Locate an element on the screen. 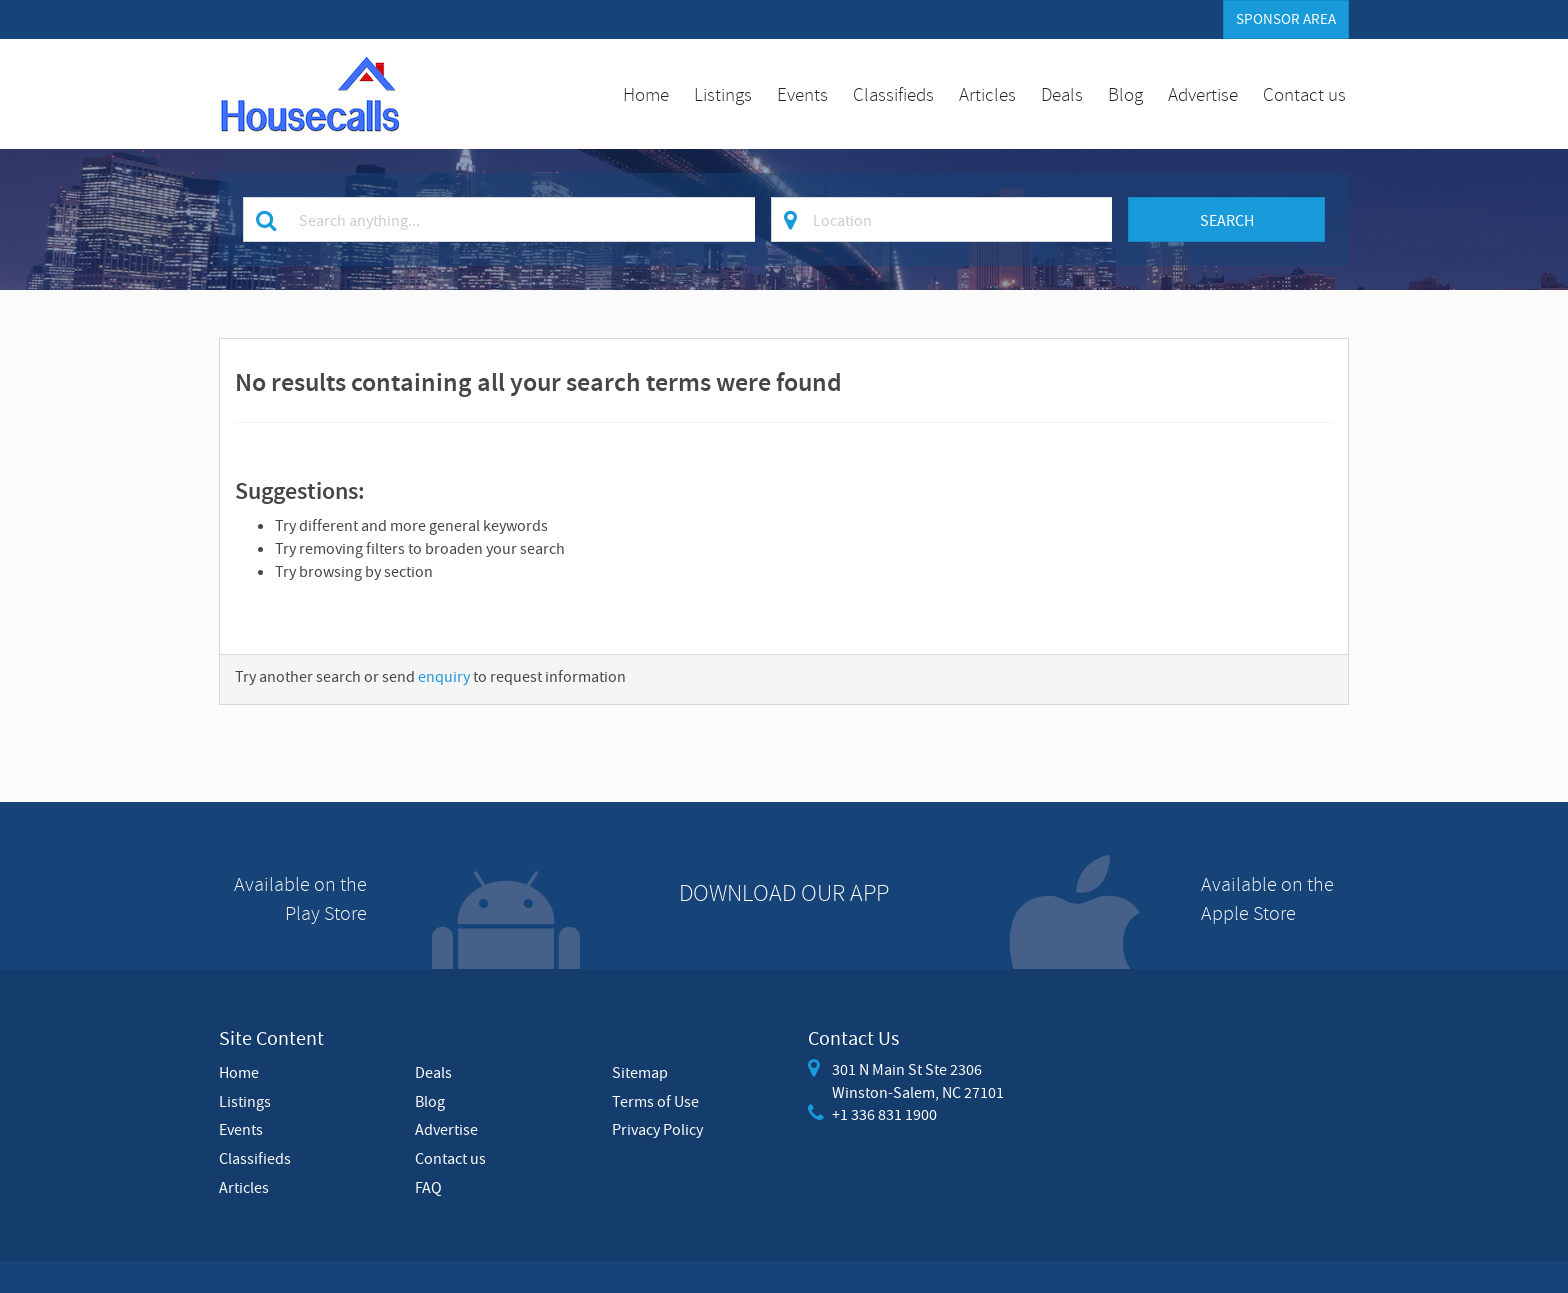  enquiry is located at coordinates (444, 676).